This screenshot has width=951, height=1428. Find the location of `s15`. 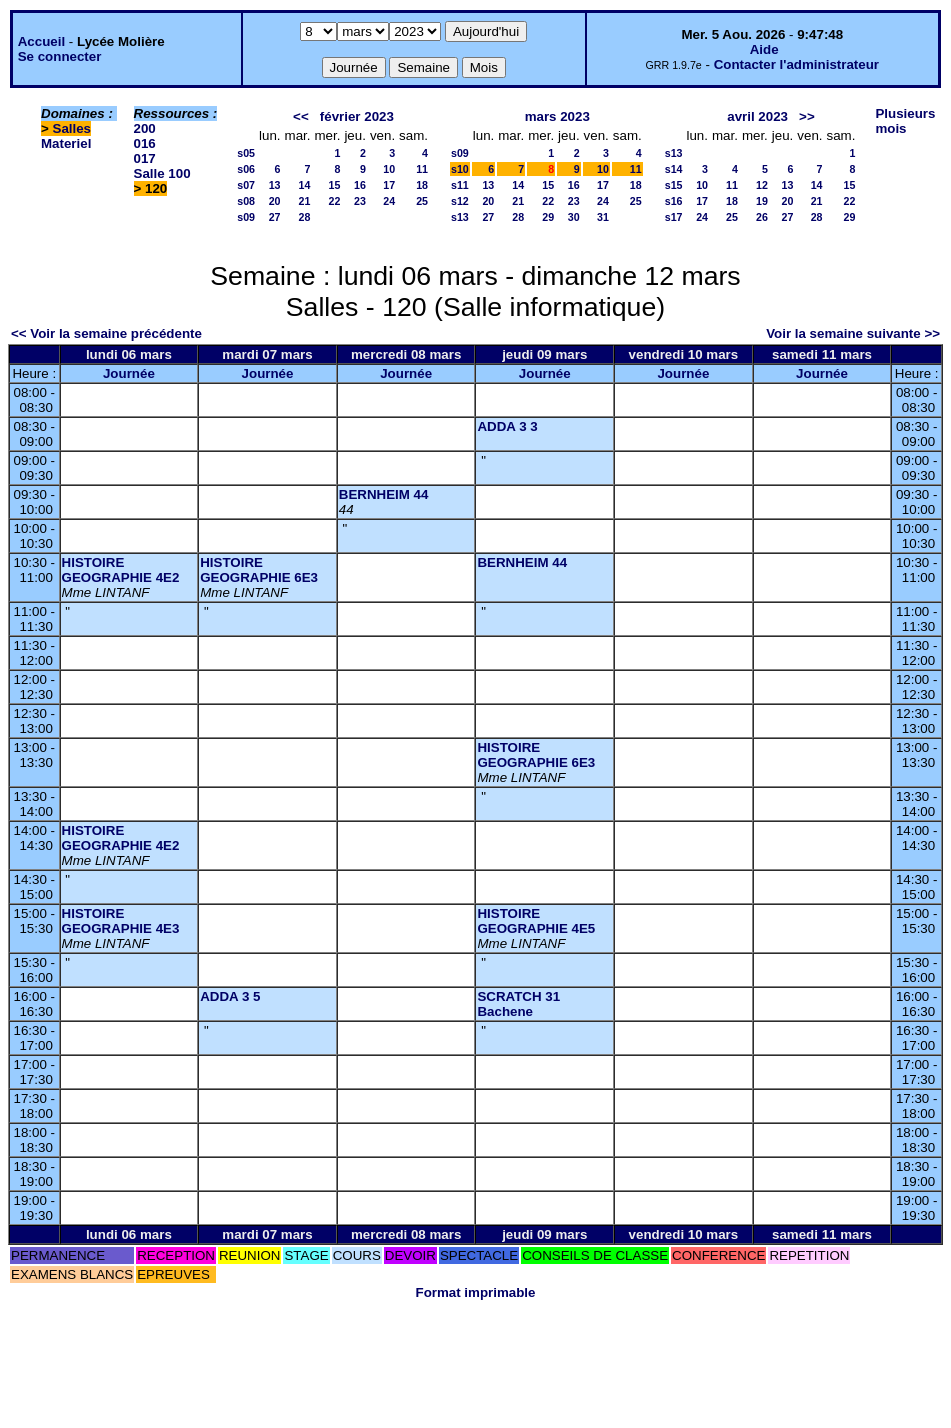

s15 is located at coordinates (674, 185).